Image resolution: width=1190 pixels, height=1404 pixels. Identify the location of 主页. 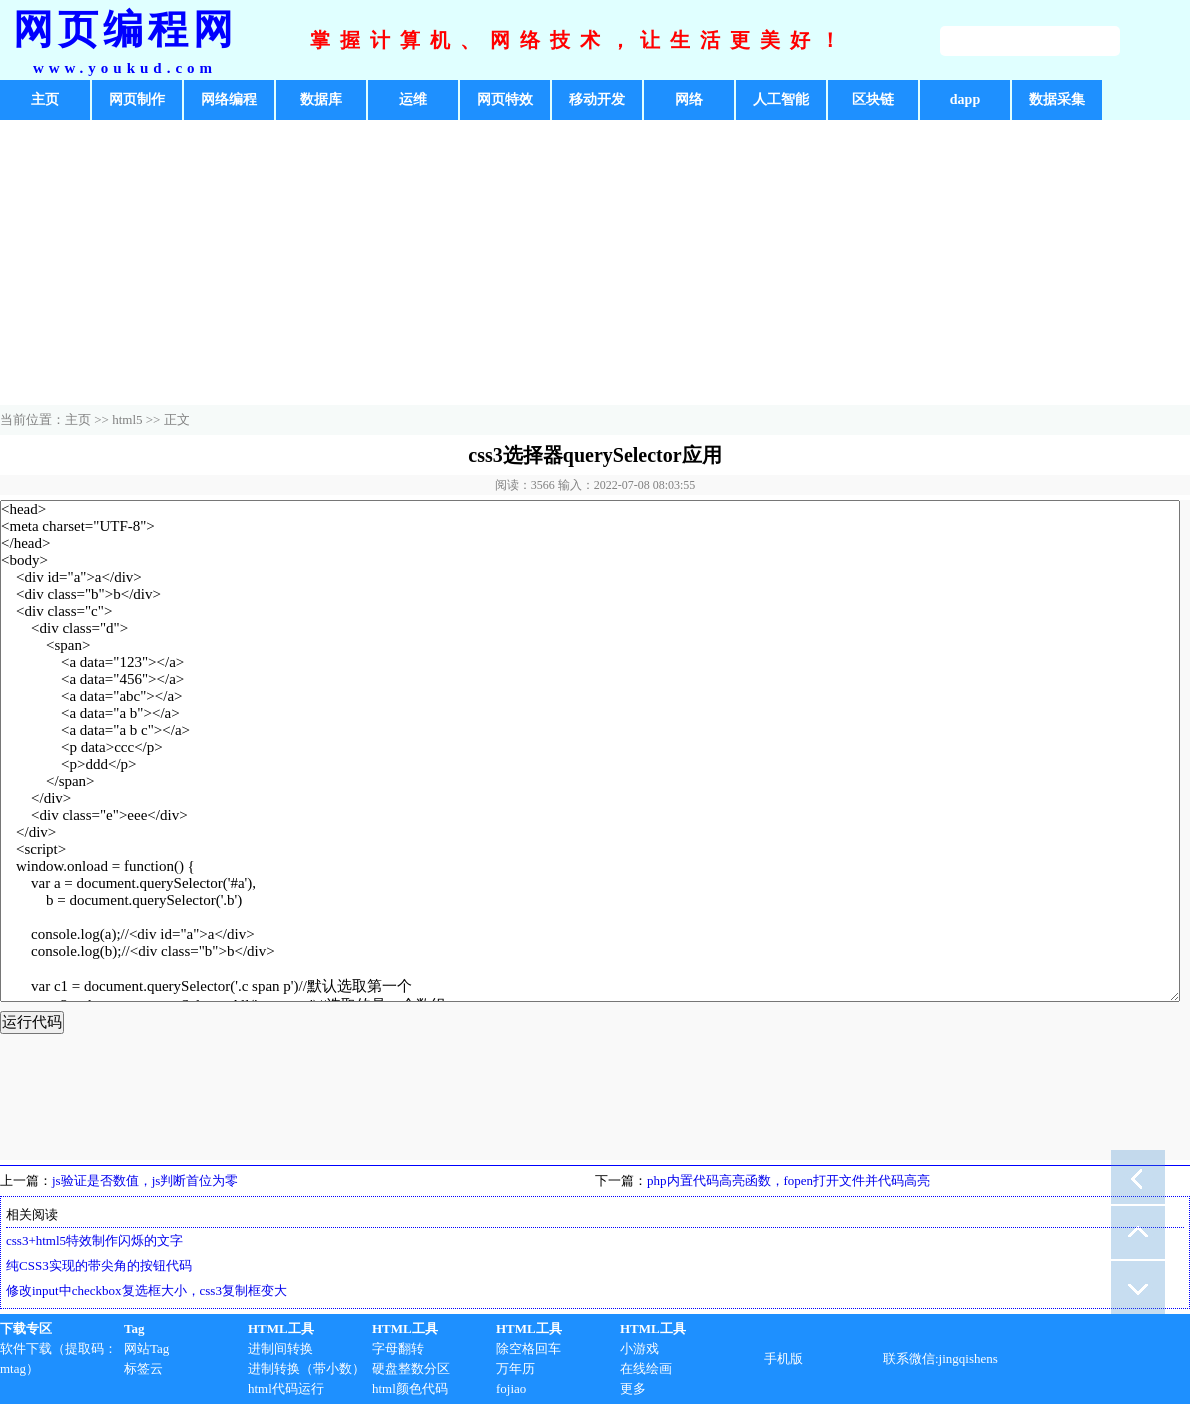
(45, 99).